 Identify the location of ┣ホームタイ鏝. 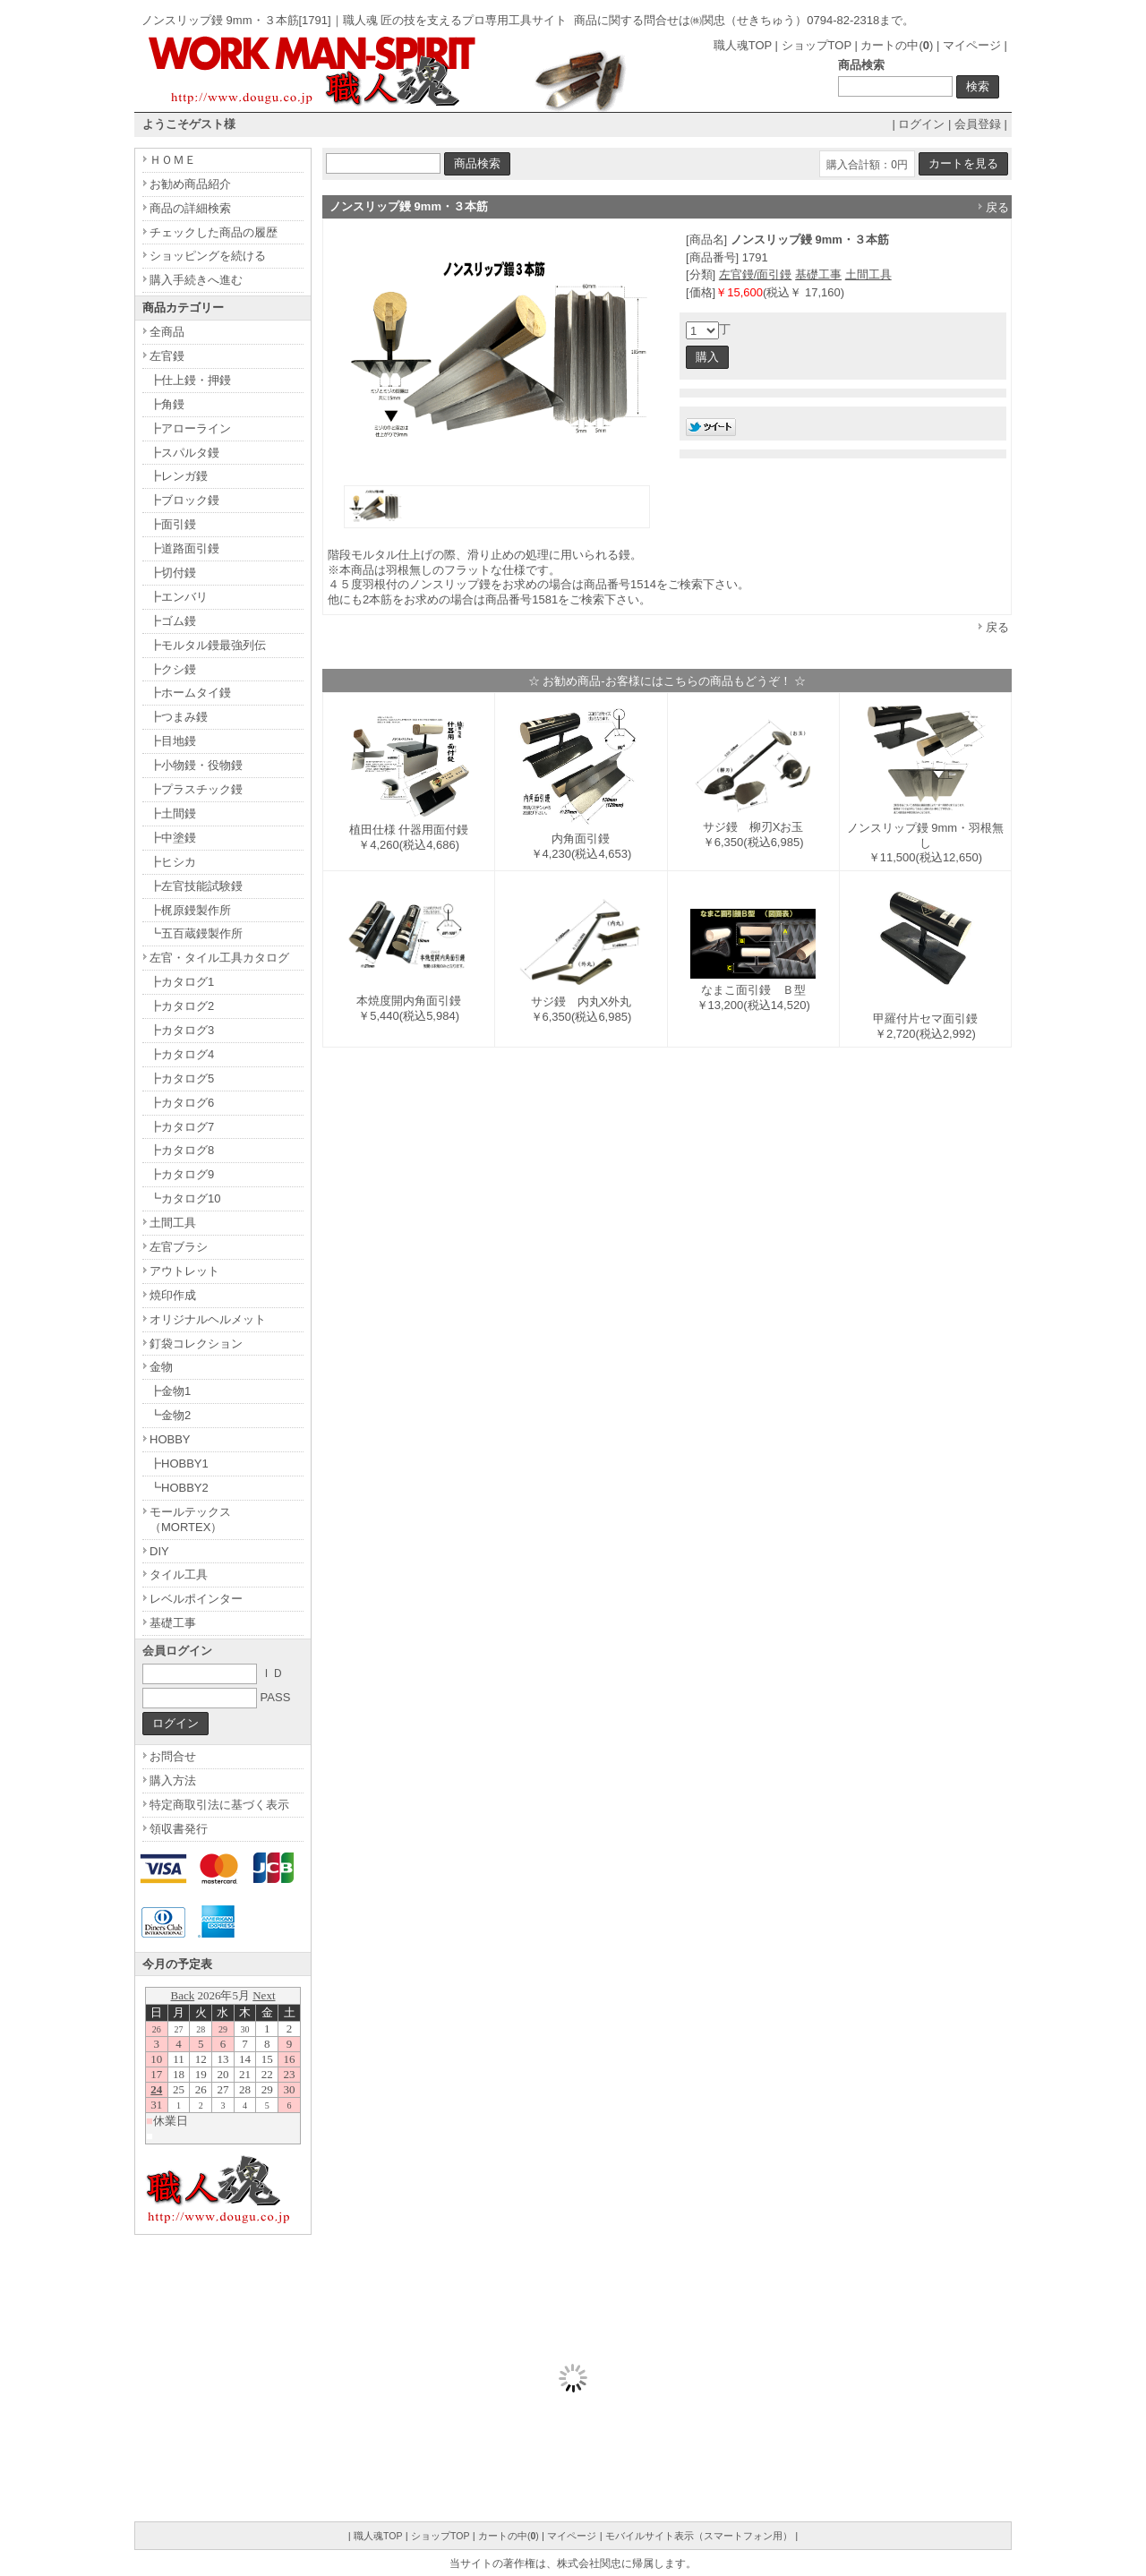
(190, 692).